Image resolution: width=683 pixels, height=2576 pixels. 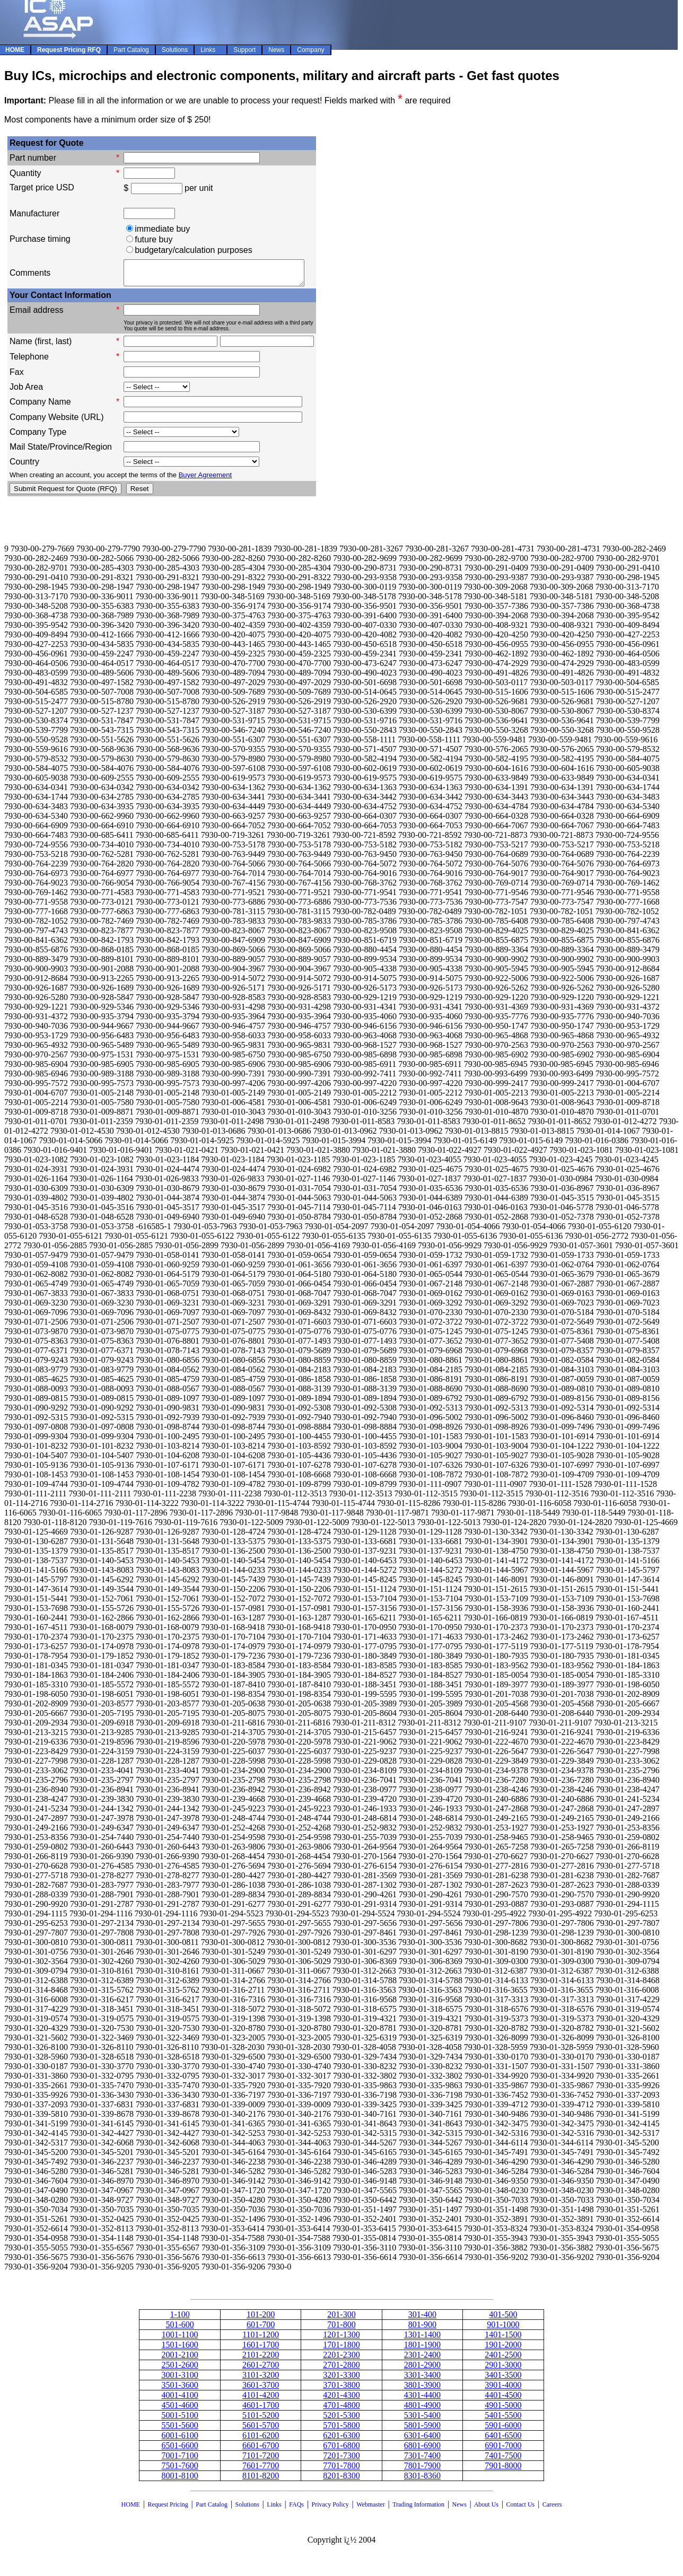 I want to click on 5101-5200, so click(x=260, y=2419).